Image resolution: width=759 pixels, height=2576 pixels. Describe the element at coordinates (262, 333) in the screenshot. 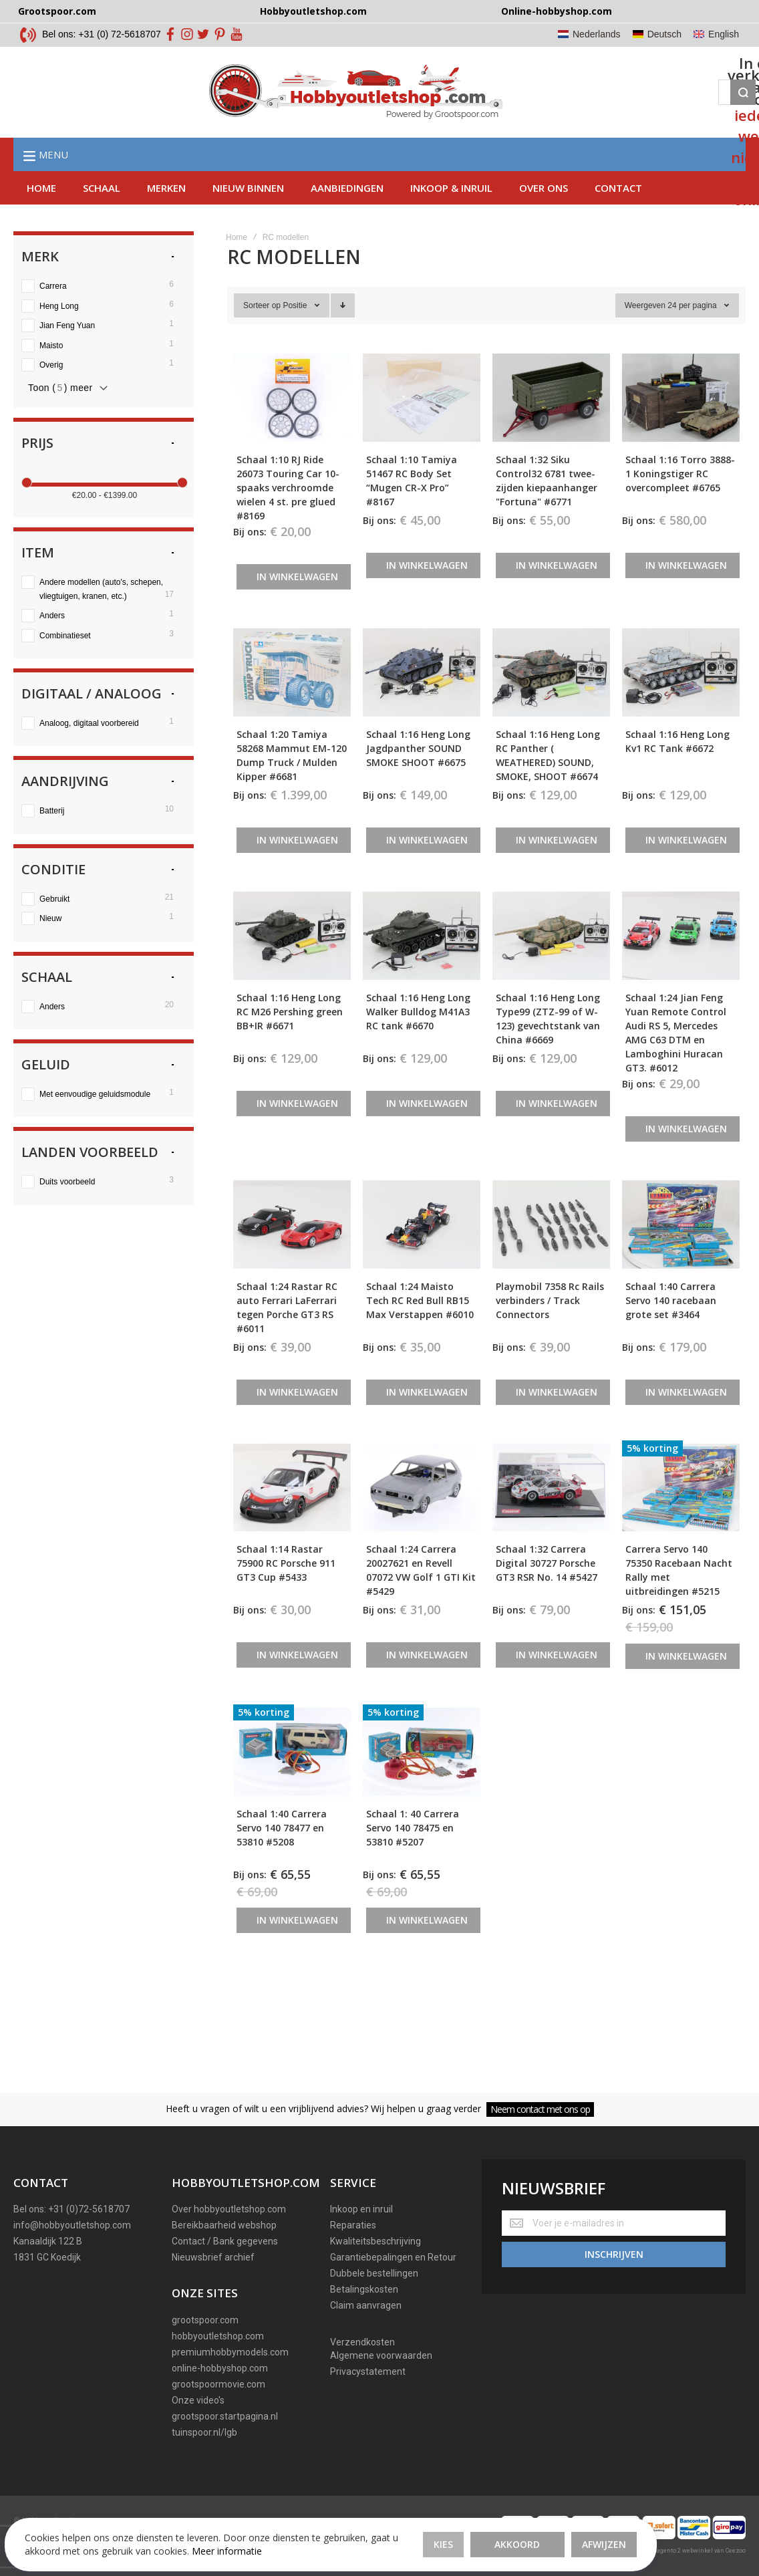

I see `Sorteer op` at that location.